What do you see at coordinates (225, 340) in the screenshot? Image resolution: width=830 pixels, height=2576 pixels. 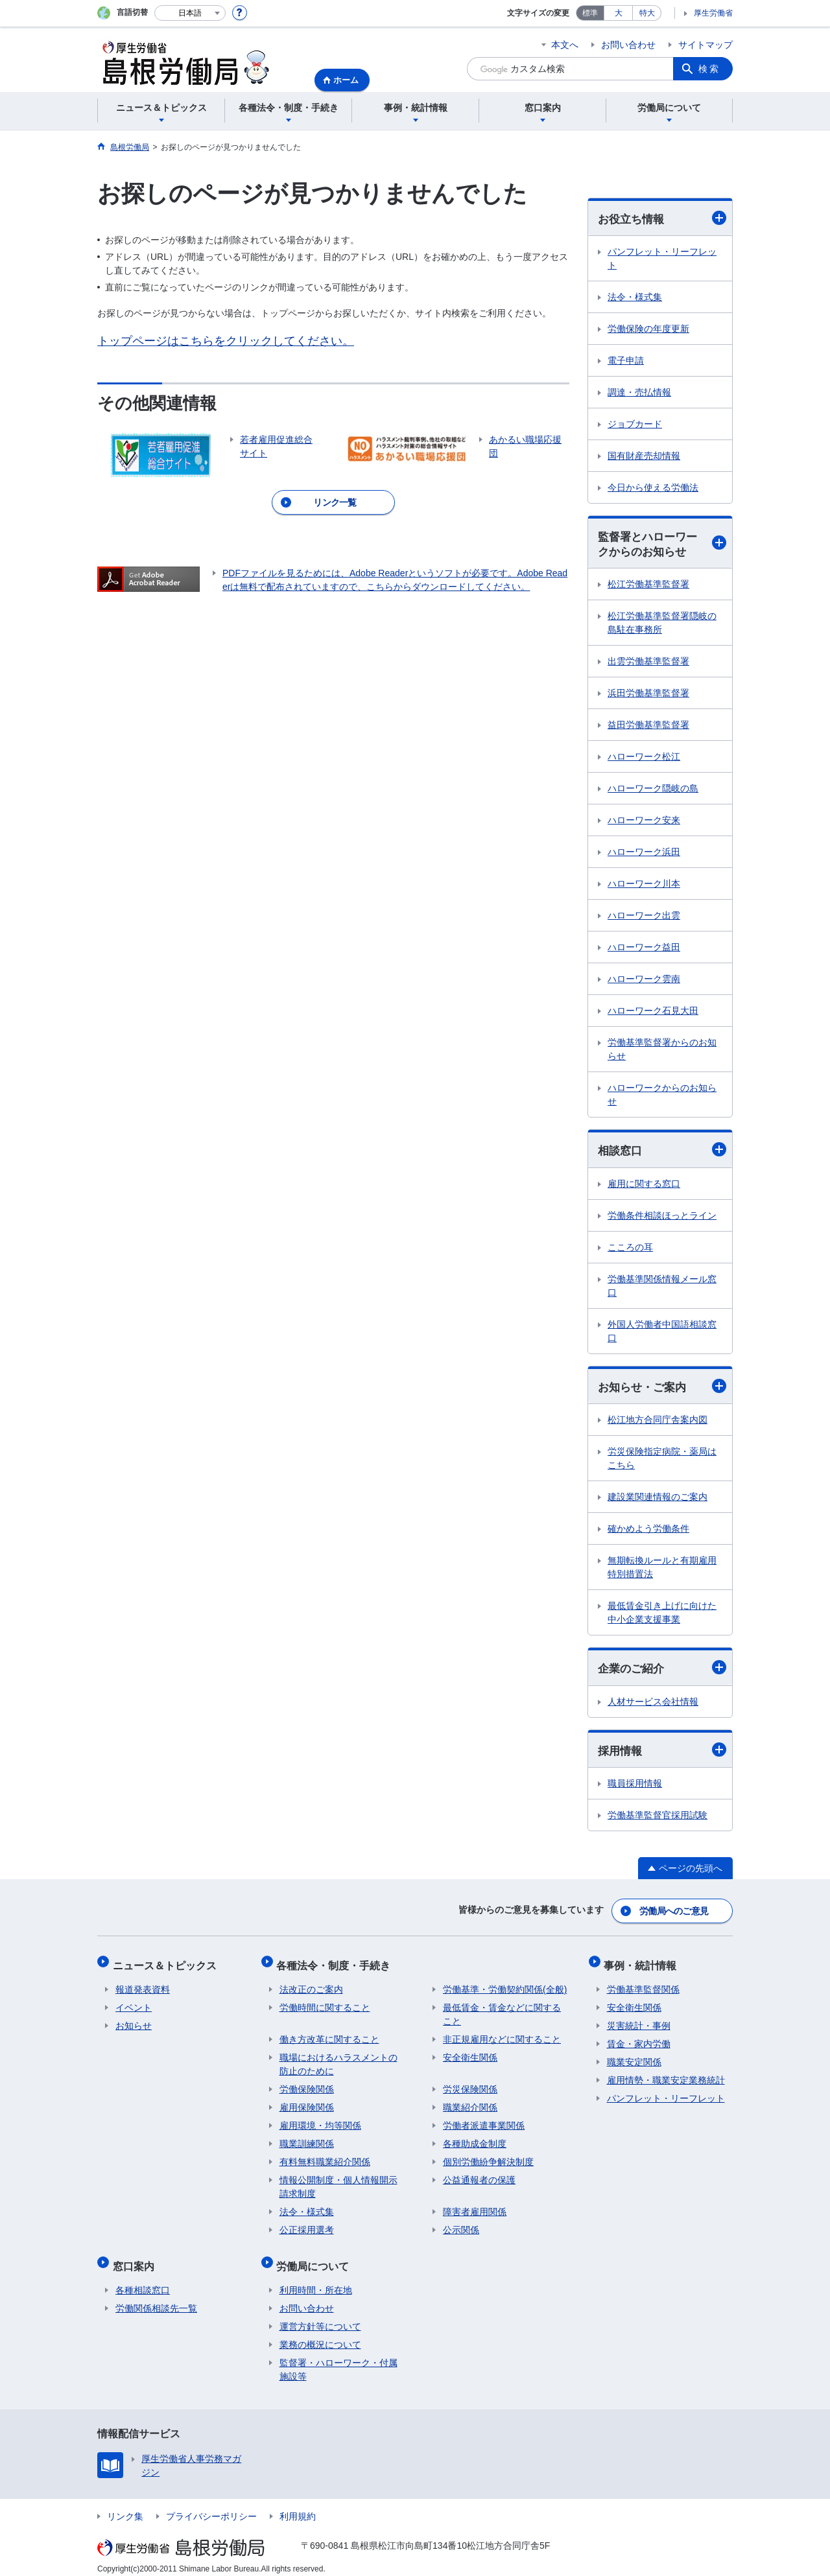 I see `トップページはこちらをクリックしてください。` at bounding box center [225, 340].